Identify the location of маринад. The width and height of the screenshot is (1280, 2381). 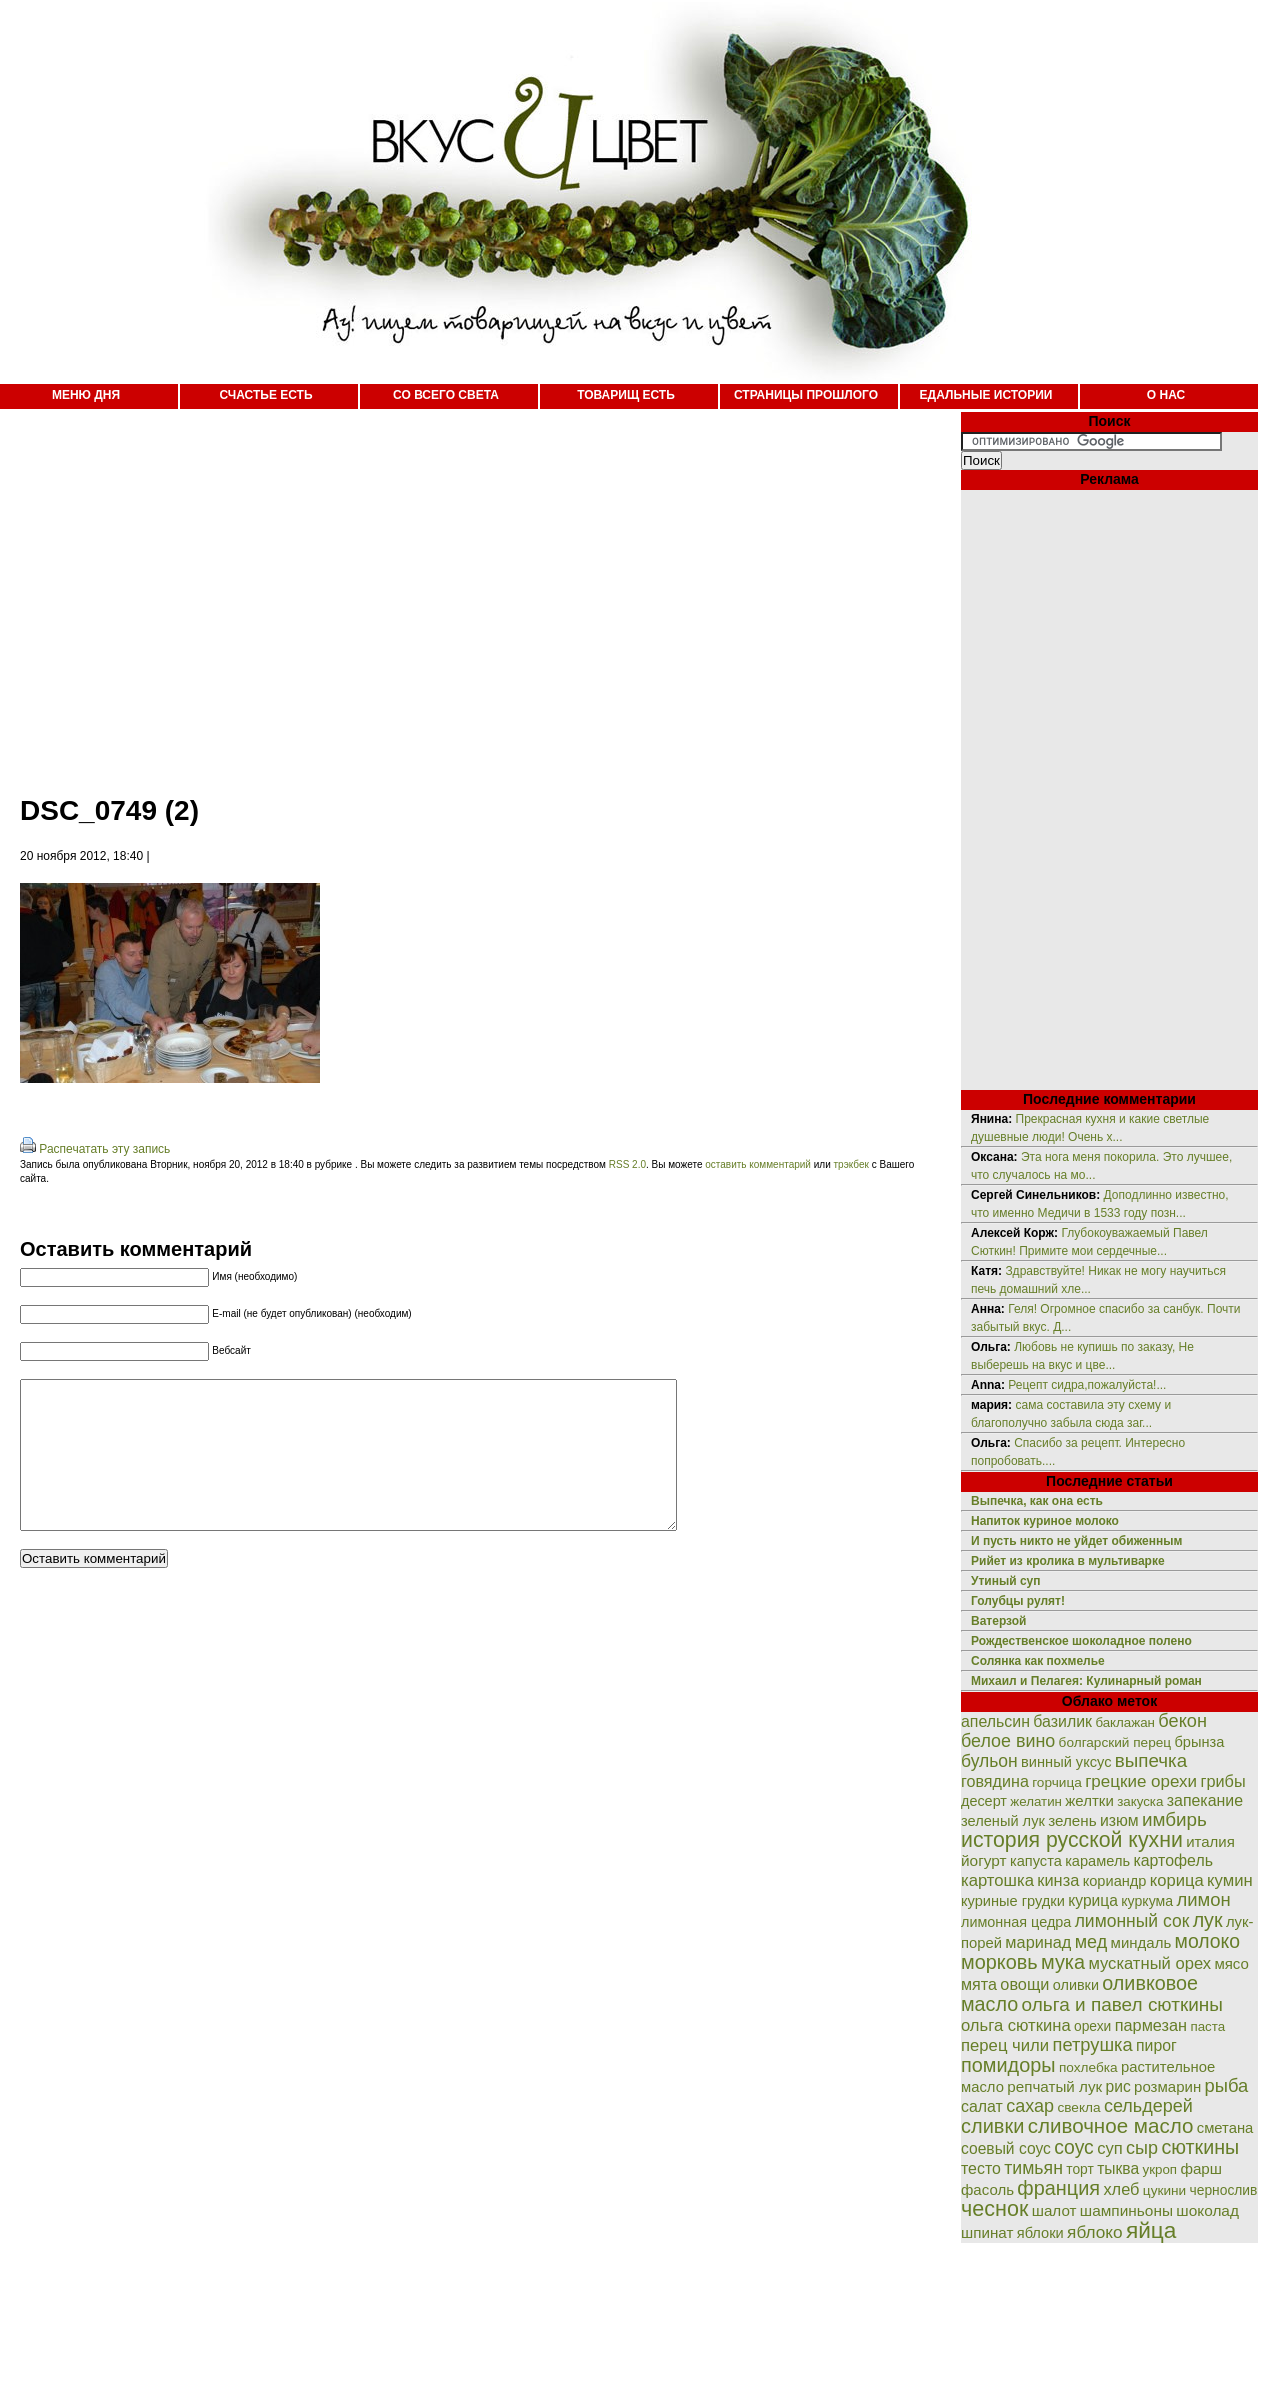
(1038, 1942).